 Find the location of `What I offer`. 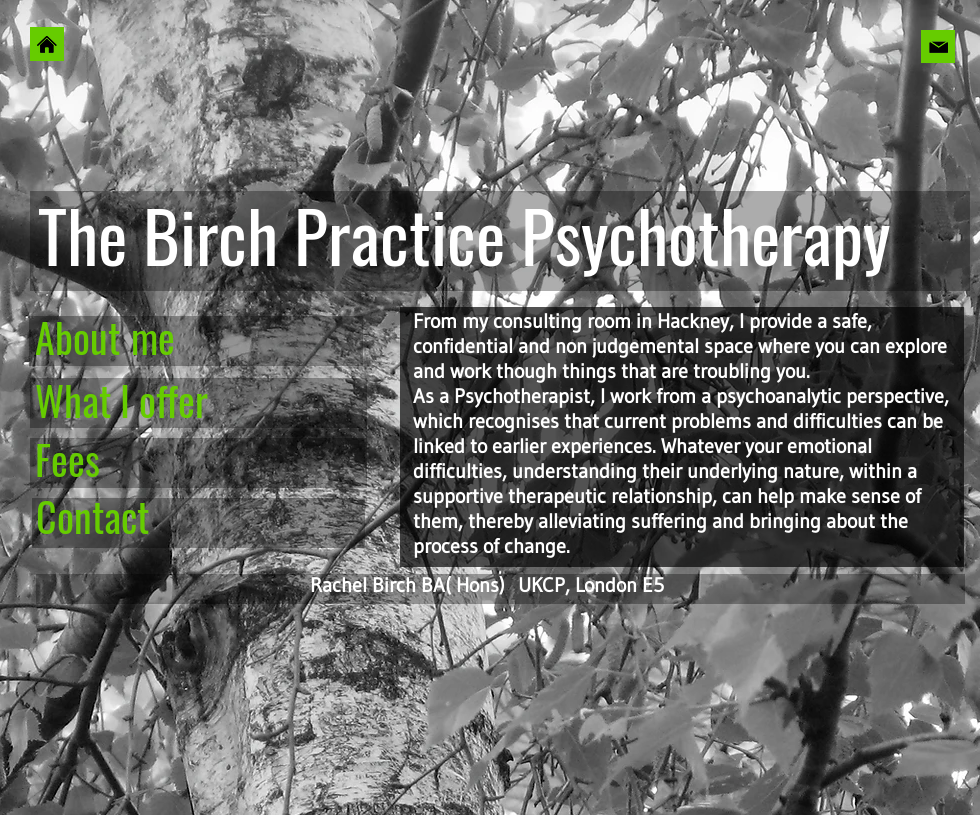

What I offer is located at coordinates (121, 400).